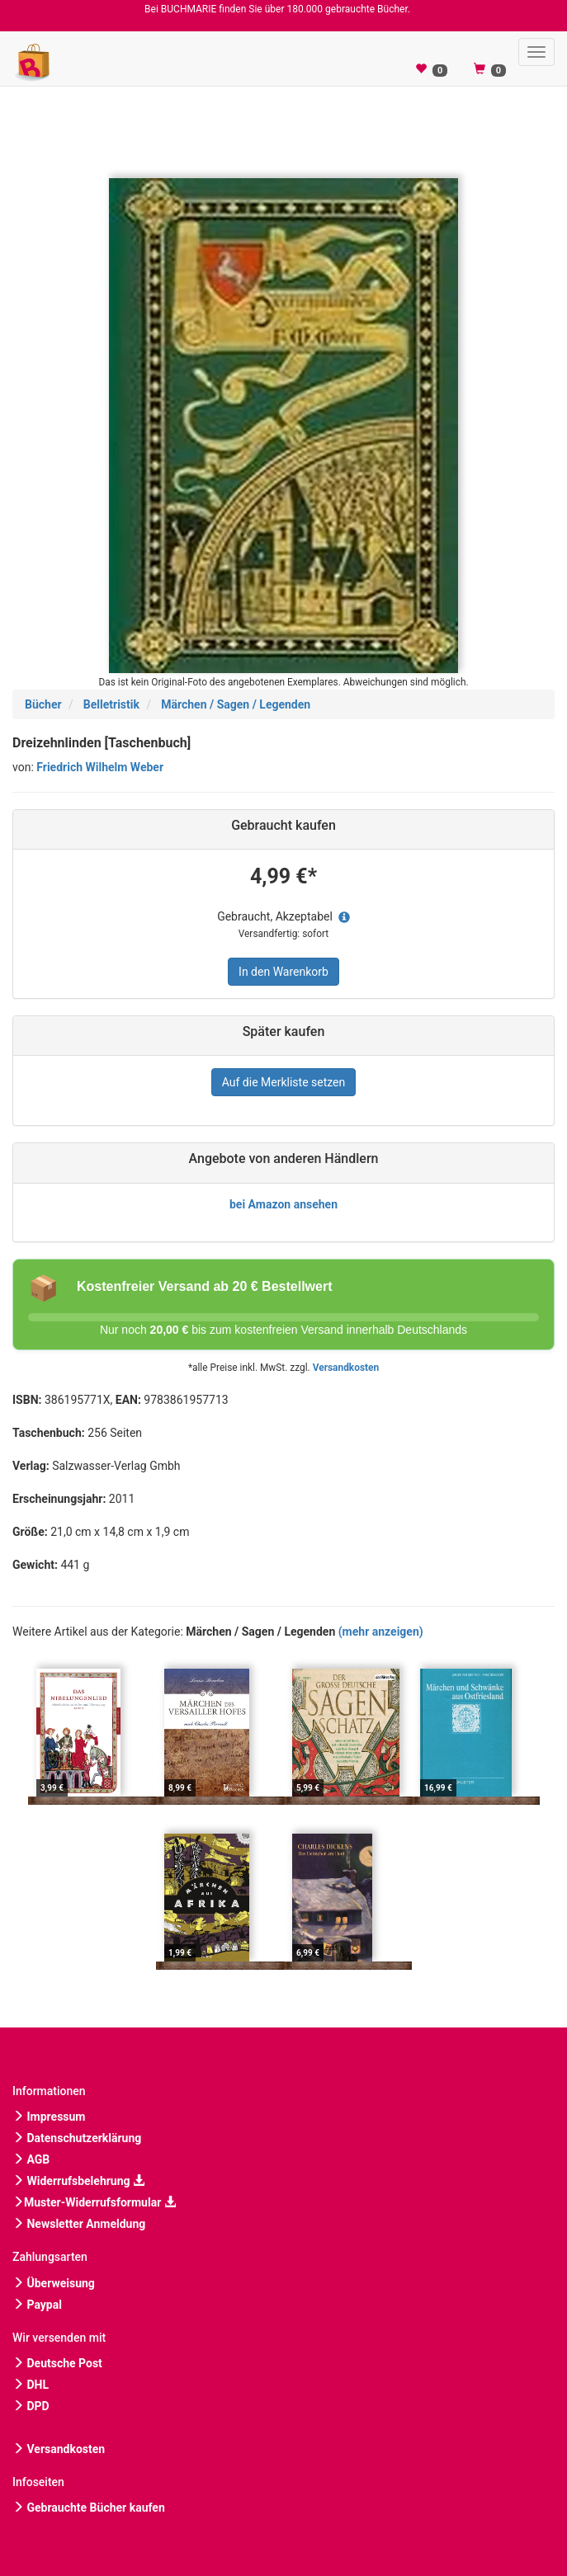 This screenshot has height=2576, width=567. Describe the element at coordinates (88, 2507) in the screenshot. I see `Gebrauchte Bücher kaufen` at that location.